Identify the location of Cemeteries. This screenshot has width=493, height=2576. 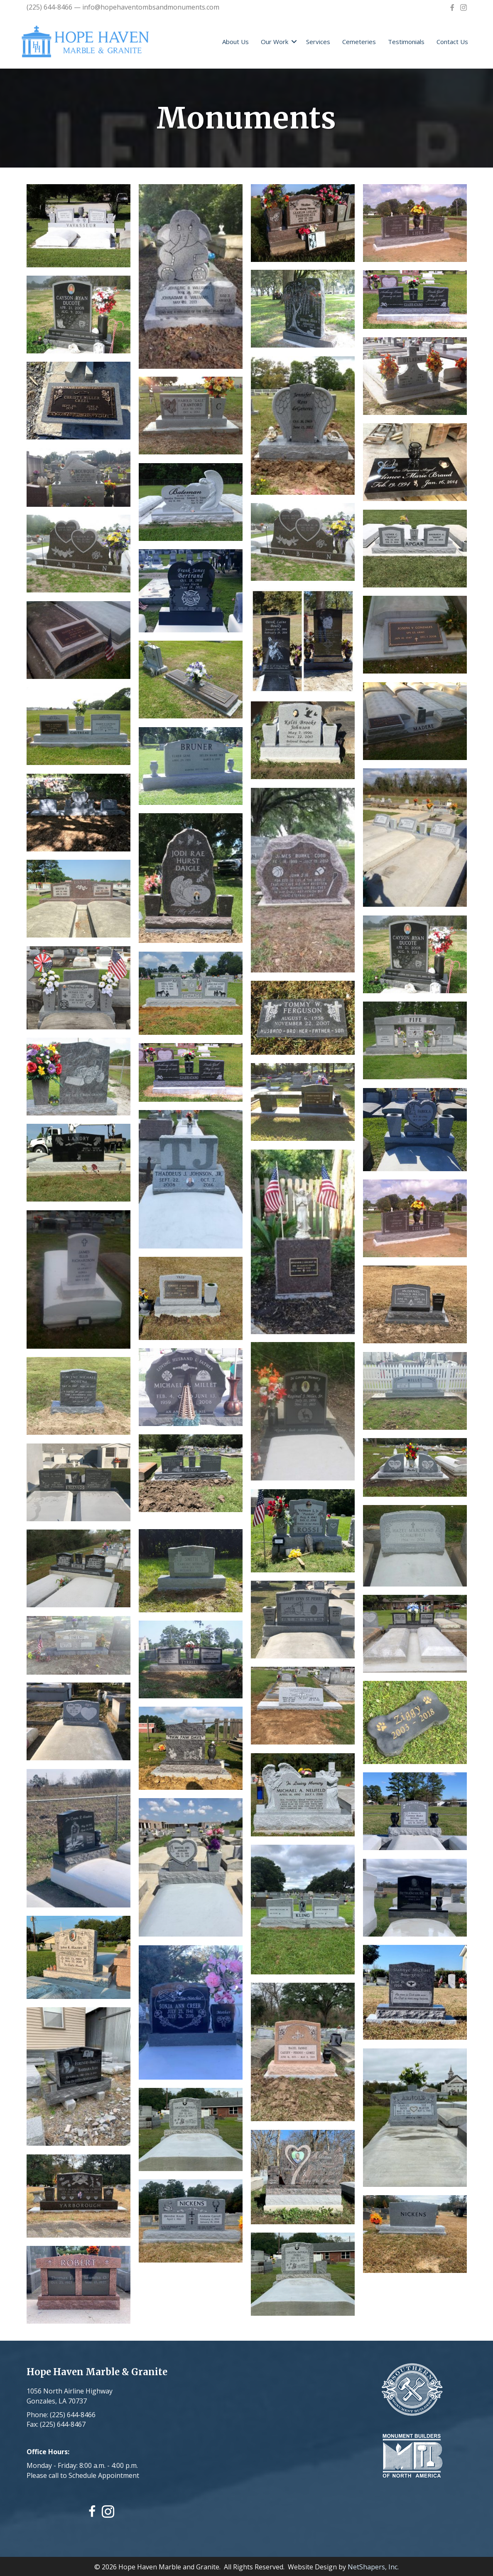
(359, 41).